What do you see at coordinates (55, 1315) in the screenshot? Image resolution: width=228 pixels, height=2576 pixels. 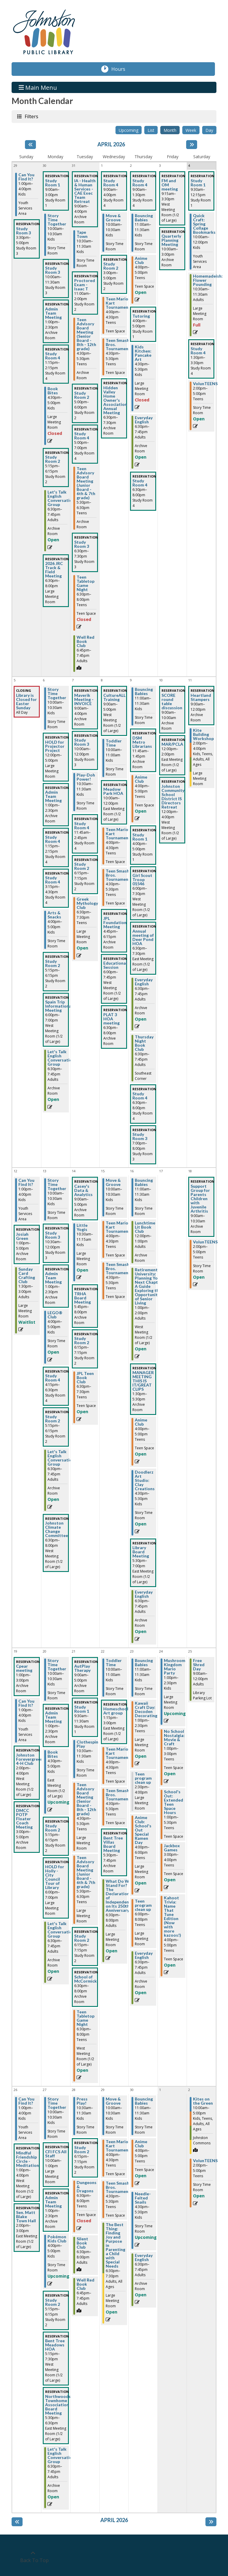 I see `LEGO® Club [View more about "LEGO® Club" on Monday, April 13, 2026 @ 4:00pm]` at bounding box center [55, 1315].